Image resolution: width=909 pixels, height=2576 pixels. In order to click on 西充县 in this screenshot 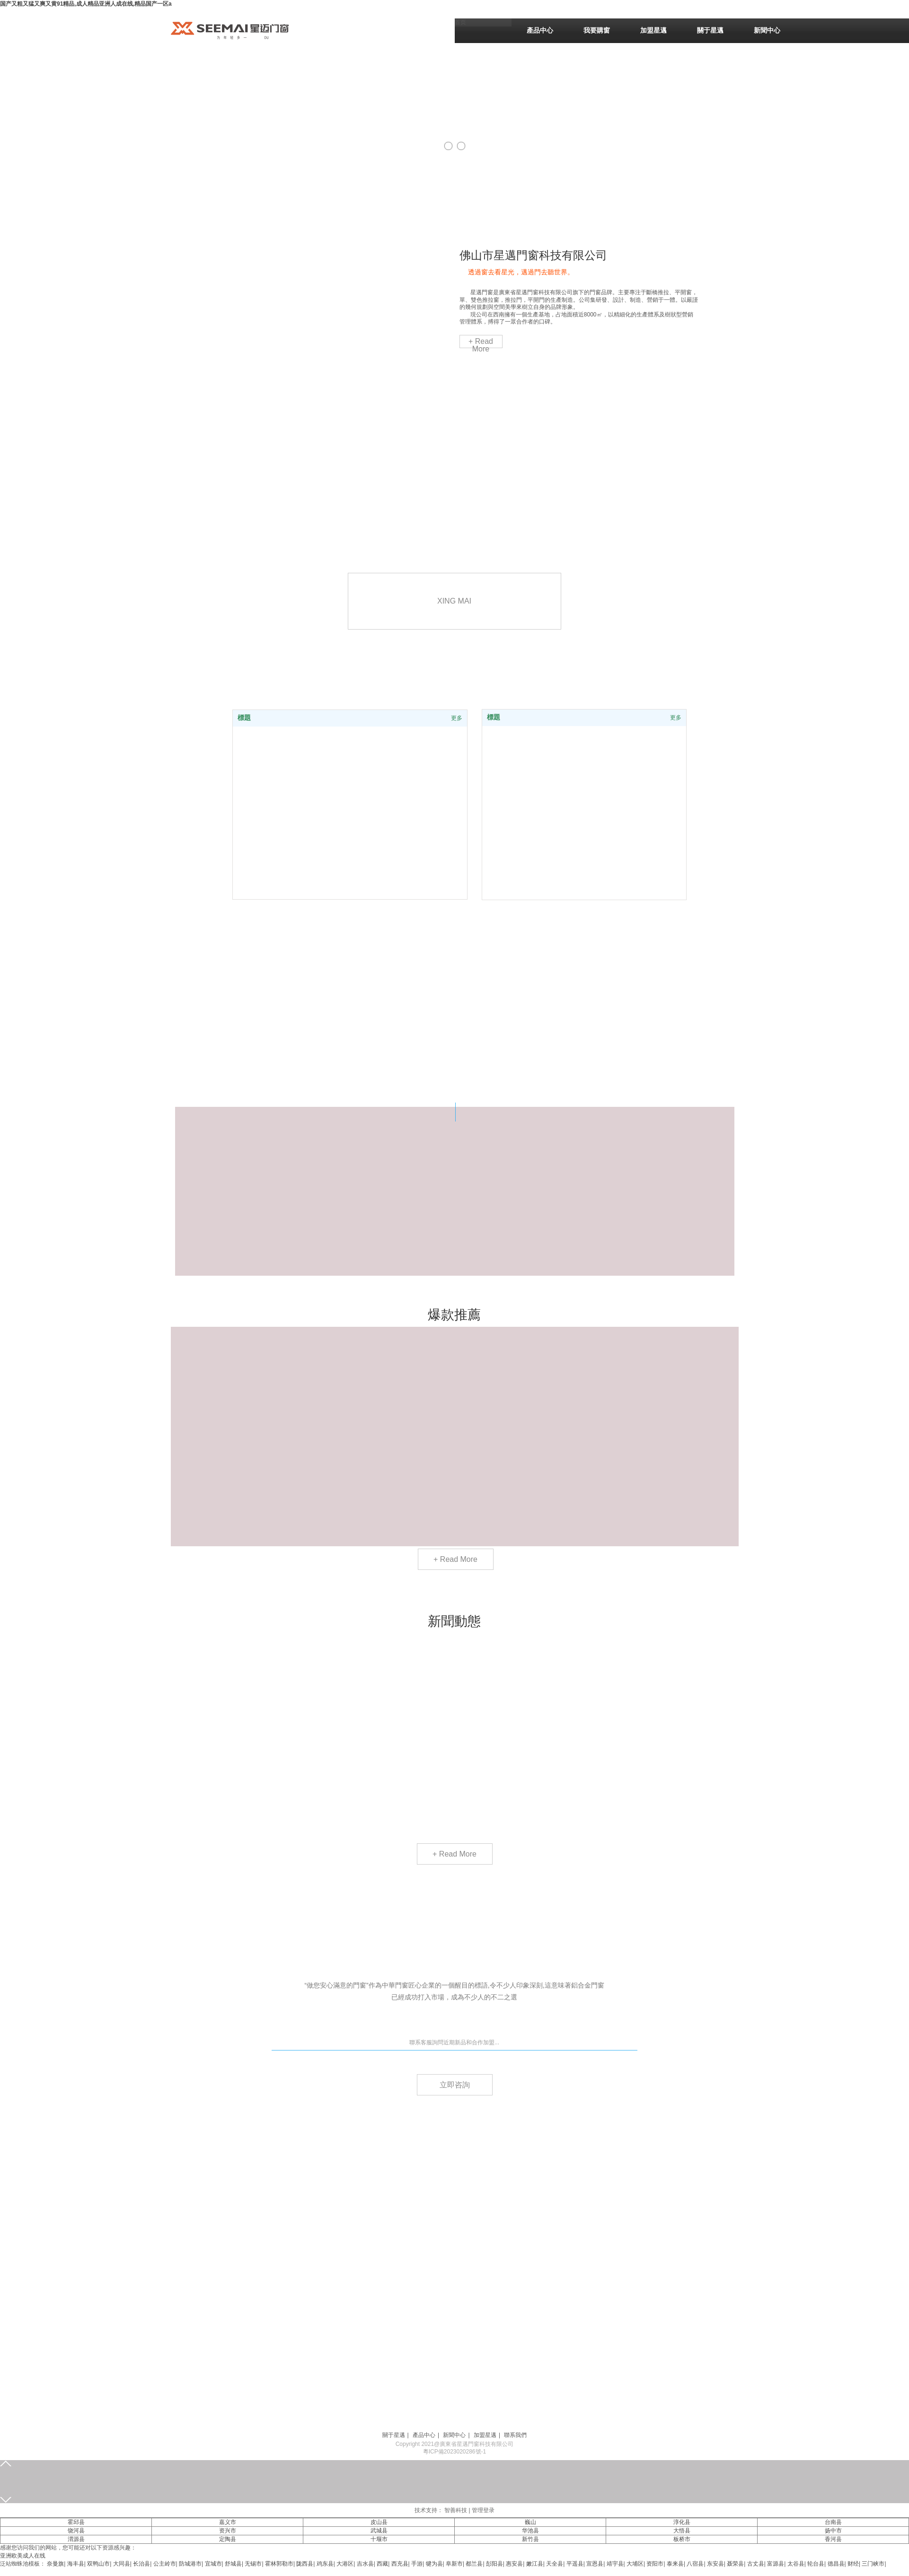, I will do `click(399, 2563)`.